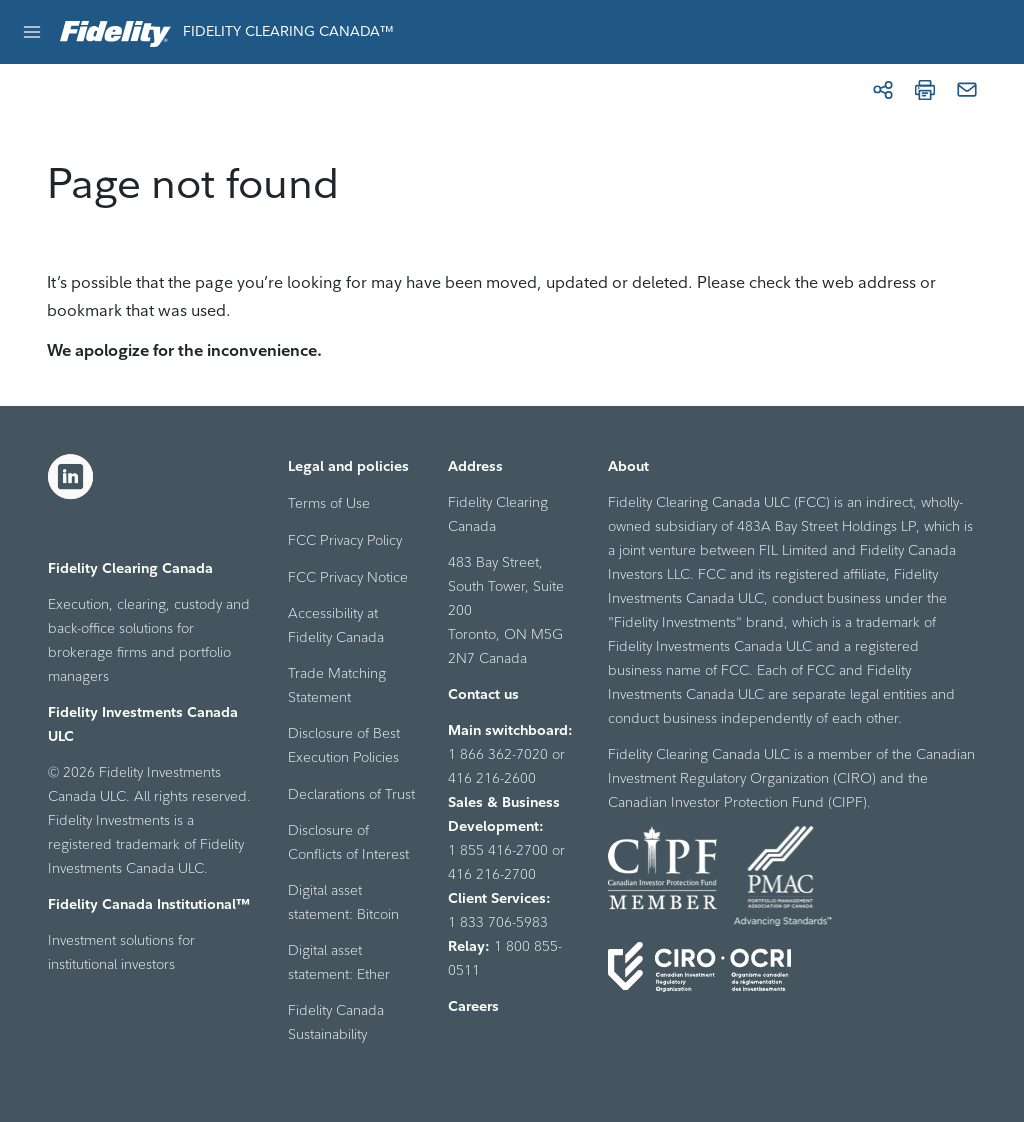 The height and width of the screenshot is (1122, 1024). Describe the element at coordinates (348, 577) in the screenshot. I see `FCC Privacy Notice` at that location.